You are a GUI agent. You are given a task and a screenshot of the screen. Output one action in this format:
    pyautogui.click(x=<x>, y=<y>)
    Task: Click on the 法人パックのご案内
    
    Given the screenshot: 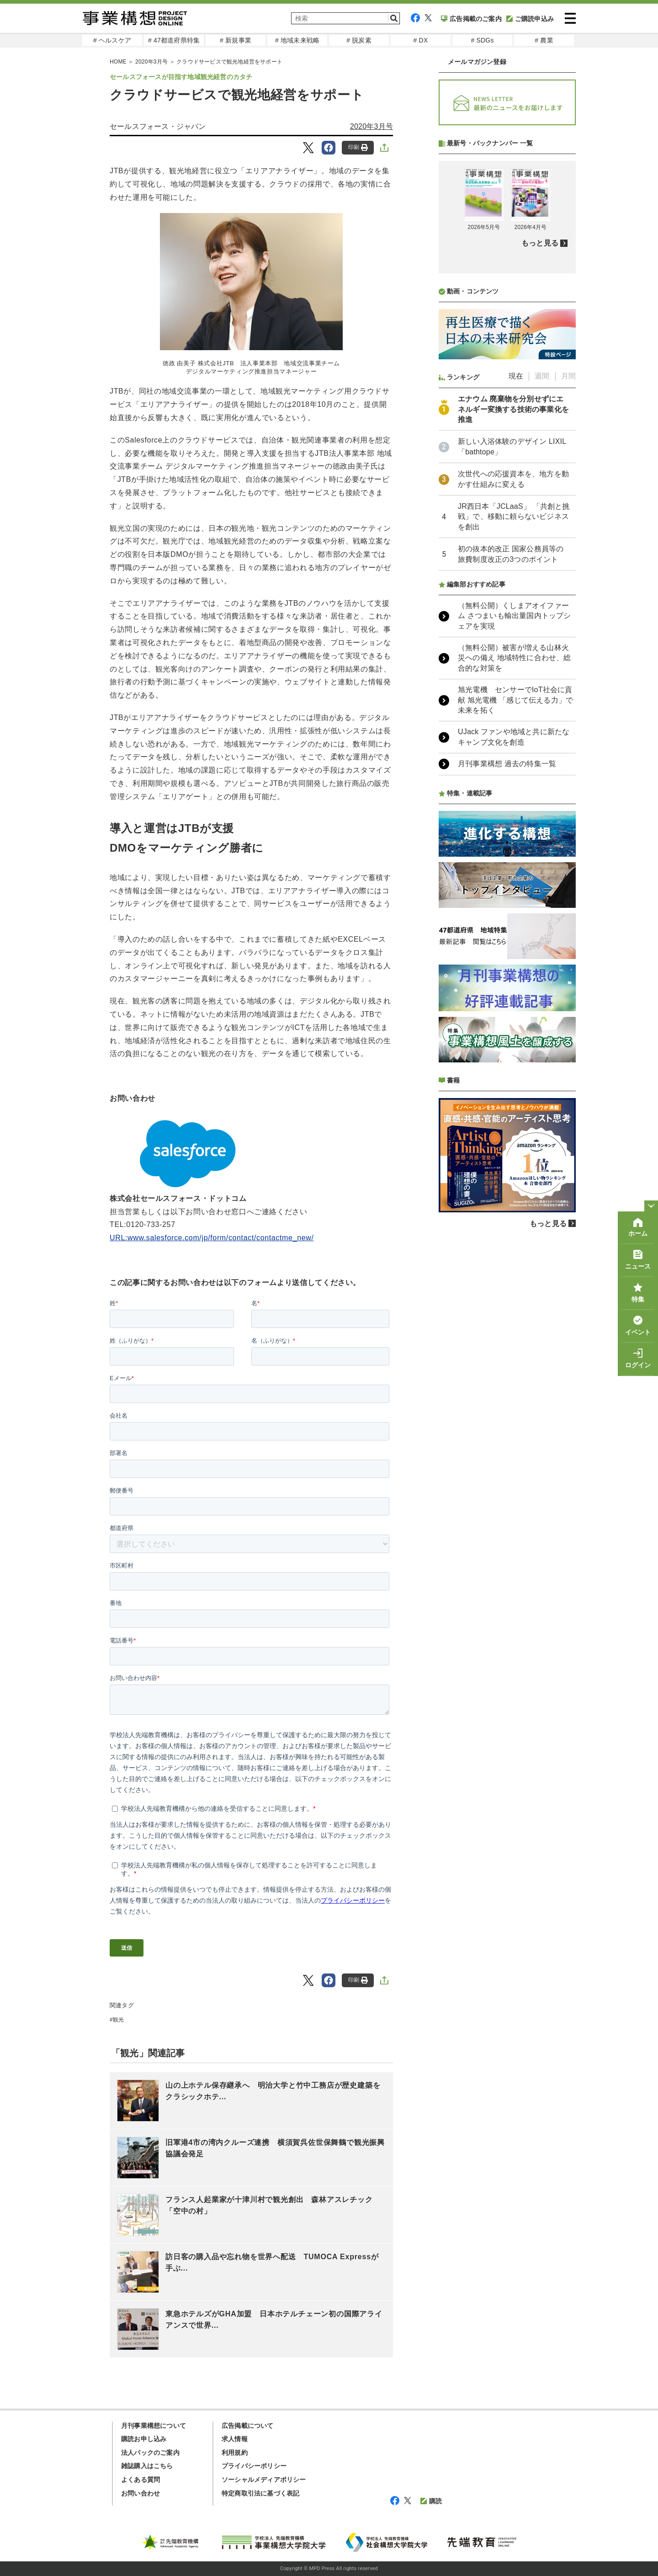 What is the action you would take?
    pyautogui.click(x=150, y=2452)
    